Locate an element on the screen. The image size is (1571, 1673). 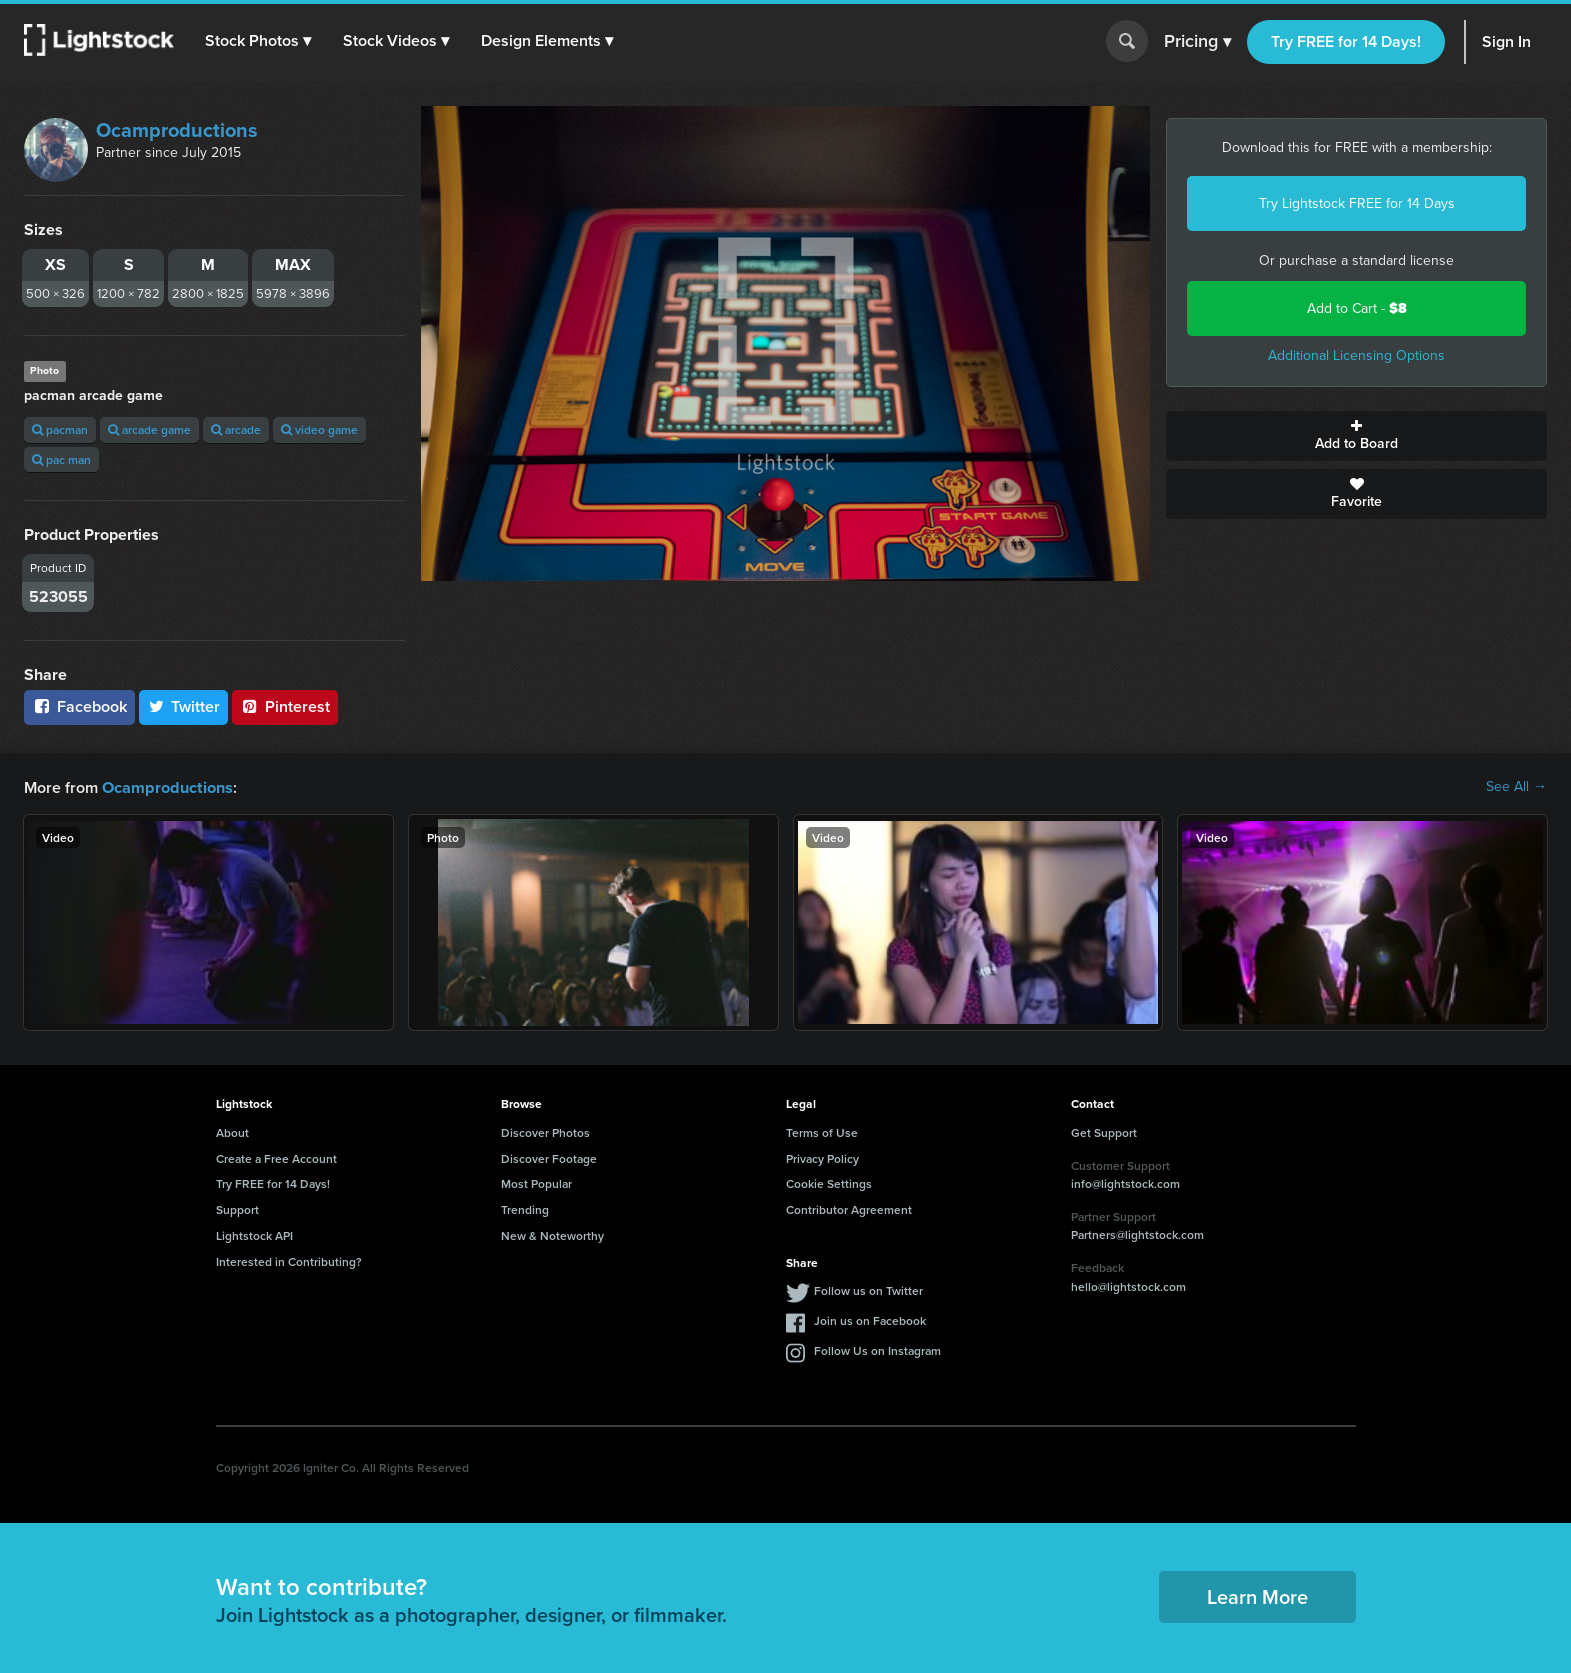
[button] is located at coordinates (259, 41).